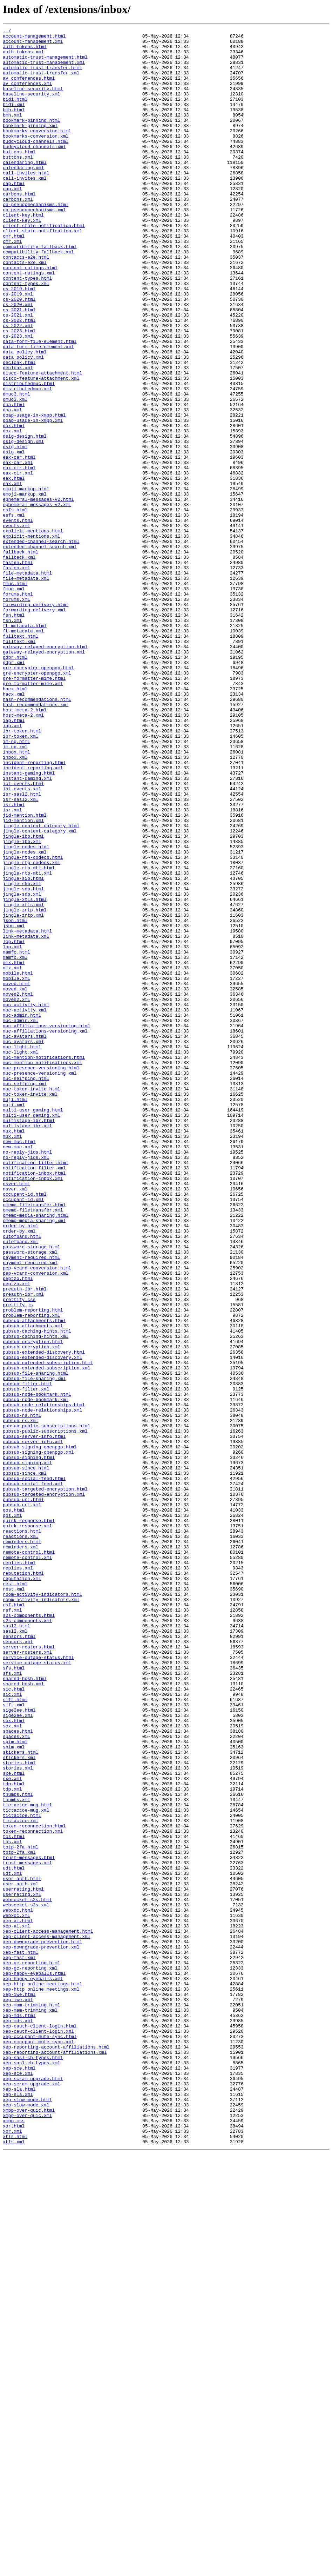 Image resolution: width=332 pixels, height=2576 pixels. What do you see at coordinates (19, 2344) in the screenshot?
I see `xep-fast.xml` at bounding box center [19, 2344].